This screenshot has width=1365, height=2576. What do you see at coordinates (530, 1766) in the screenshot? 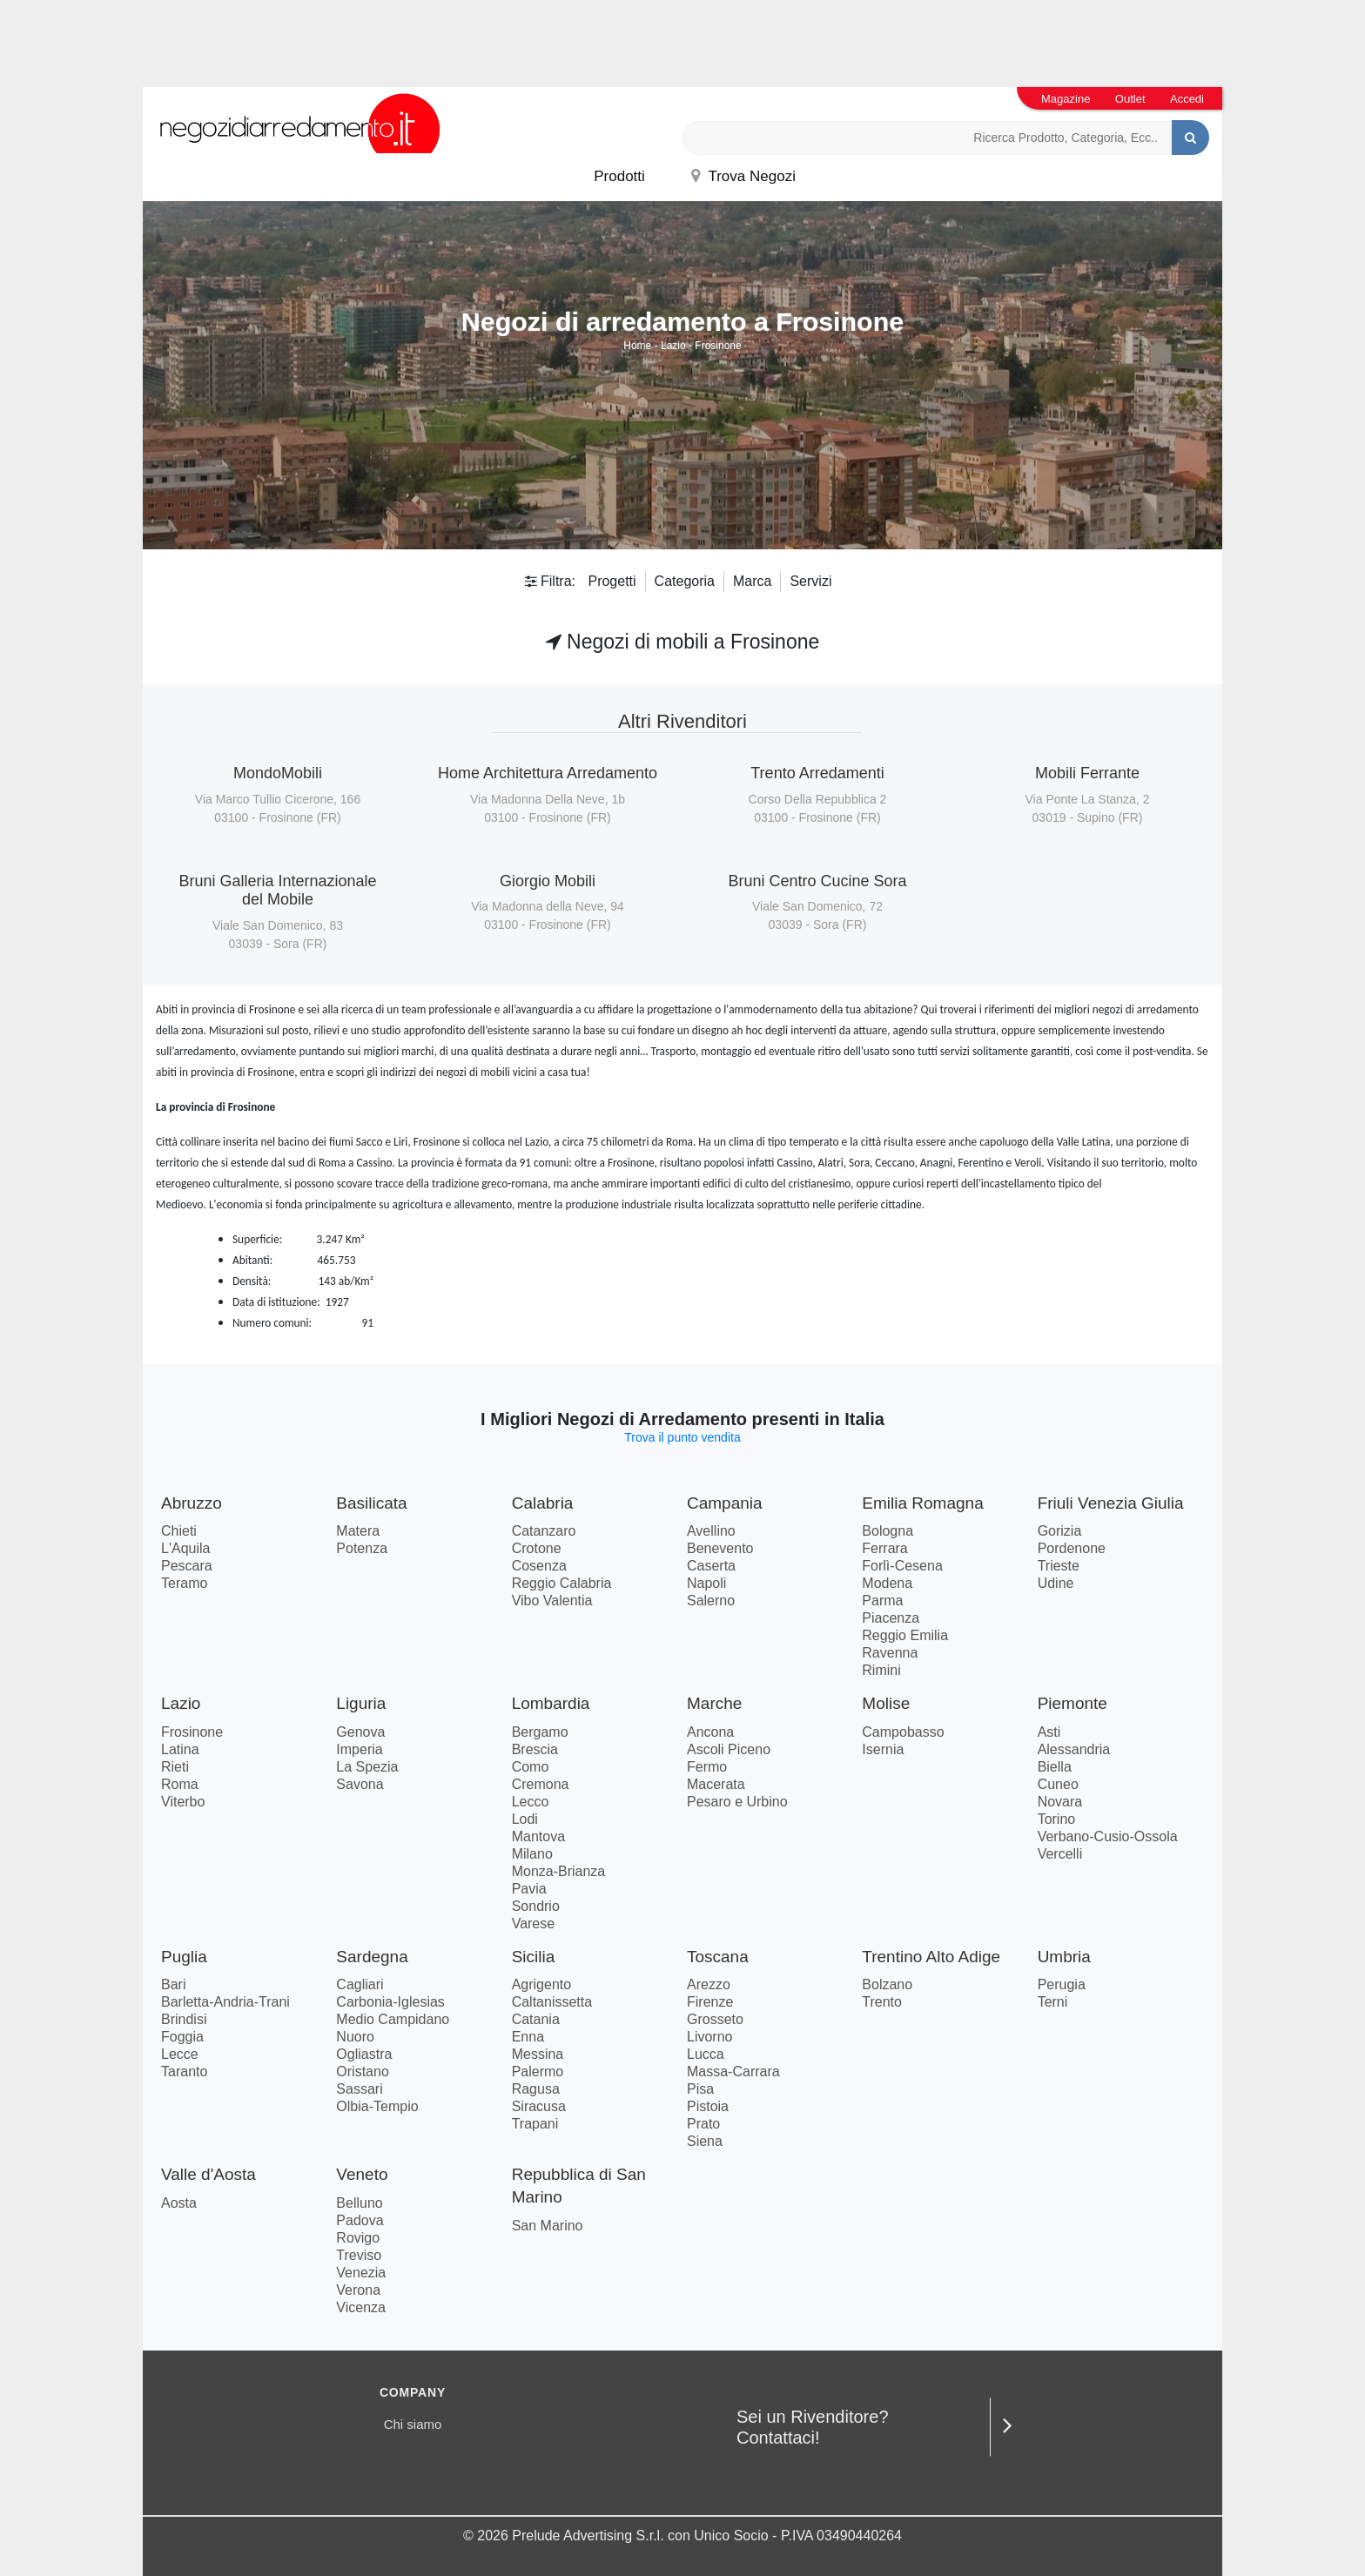
I see `Como` at bounding box center [530, 1766].